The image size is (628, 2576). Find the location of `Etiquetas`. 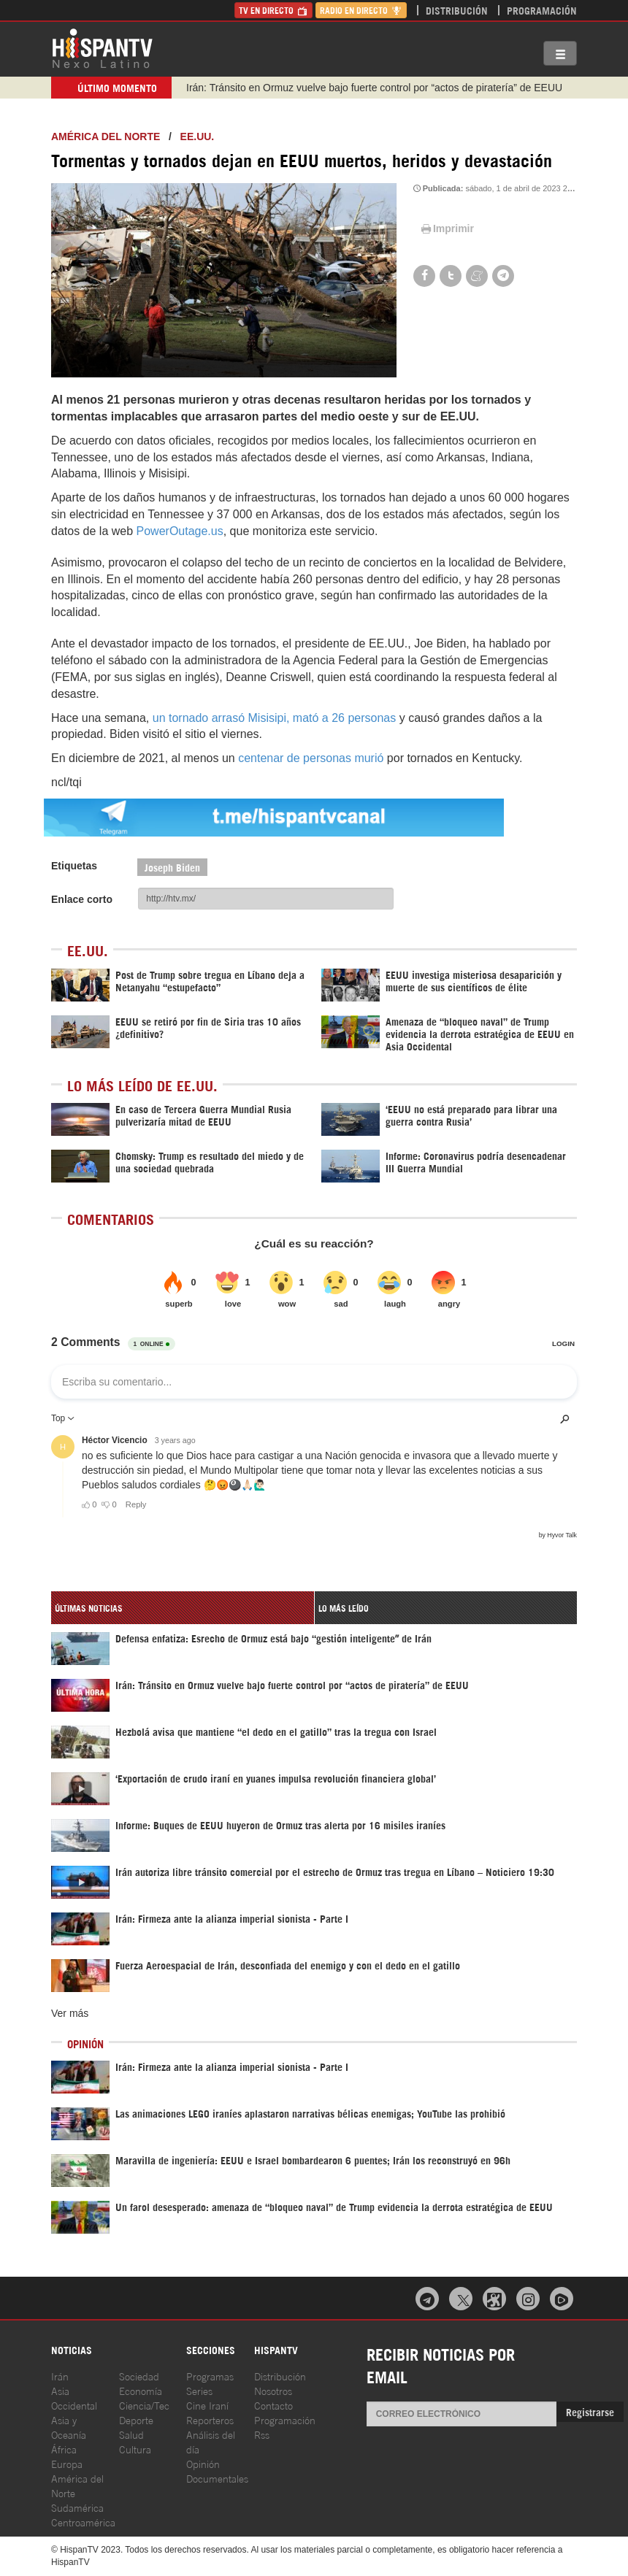

Etiquetas is located at coordinates (74, 866).